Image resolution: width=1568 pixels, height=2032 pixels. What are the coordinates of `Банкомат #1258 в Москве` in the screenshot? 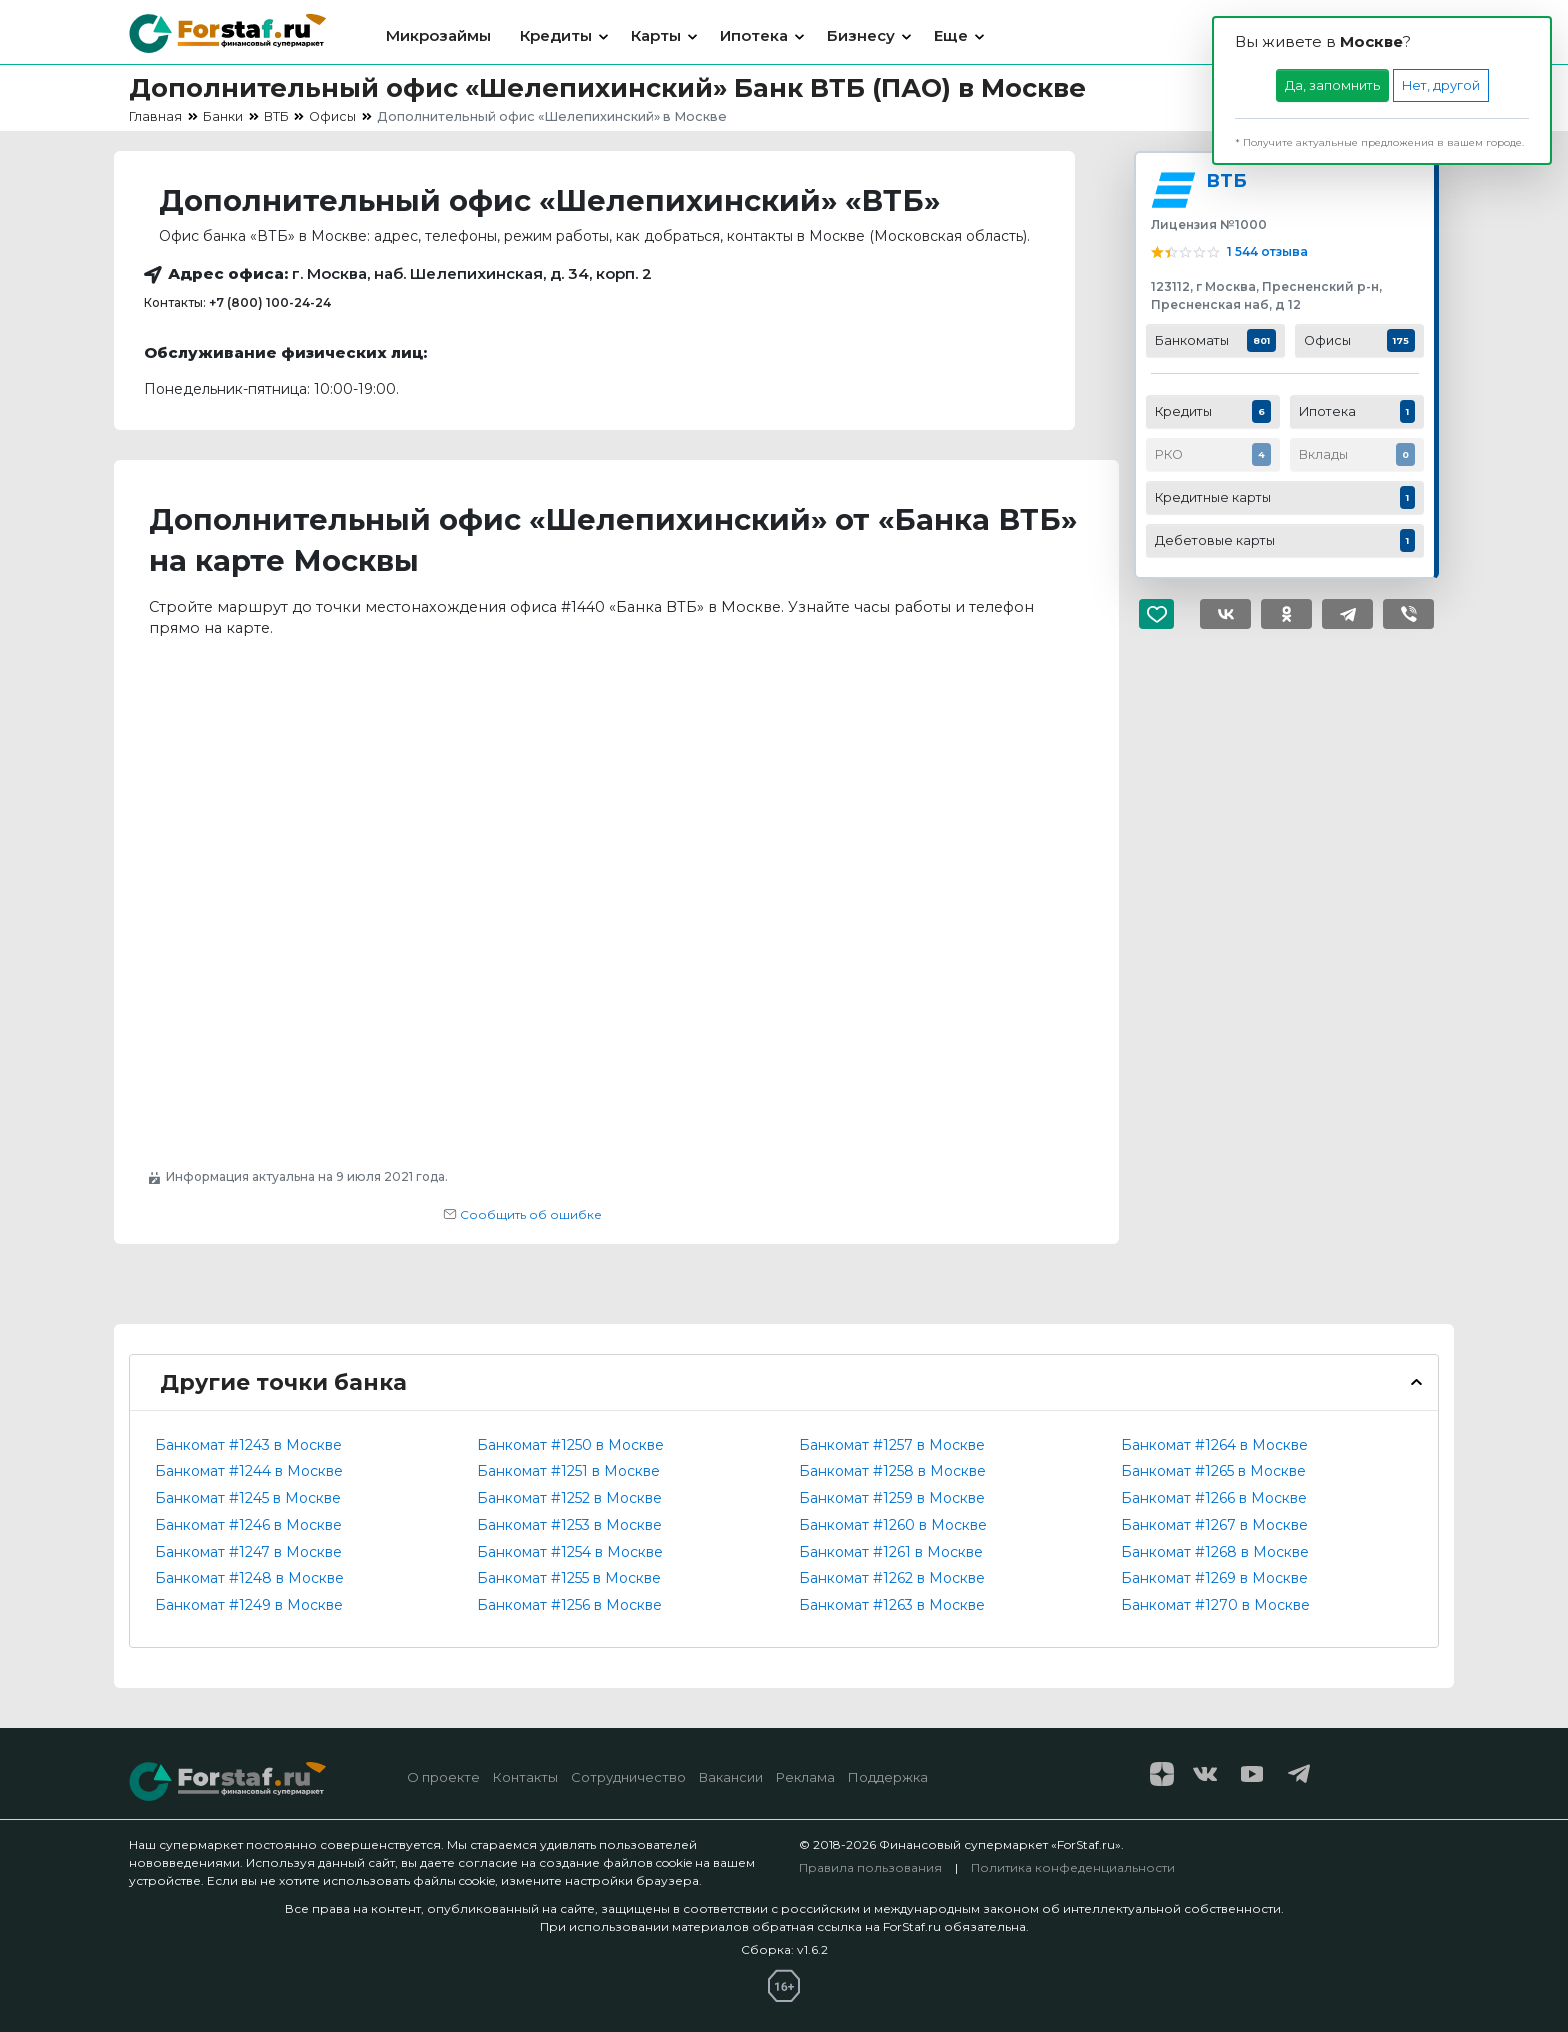 It's located at (892, 1471).